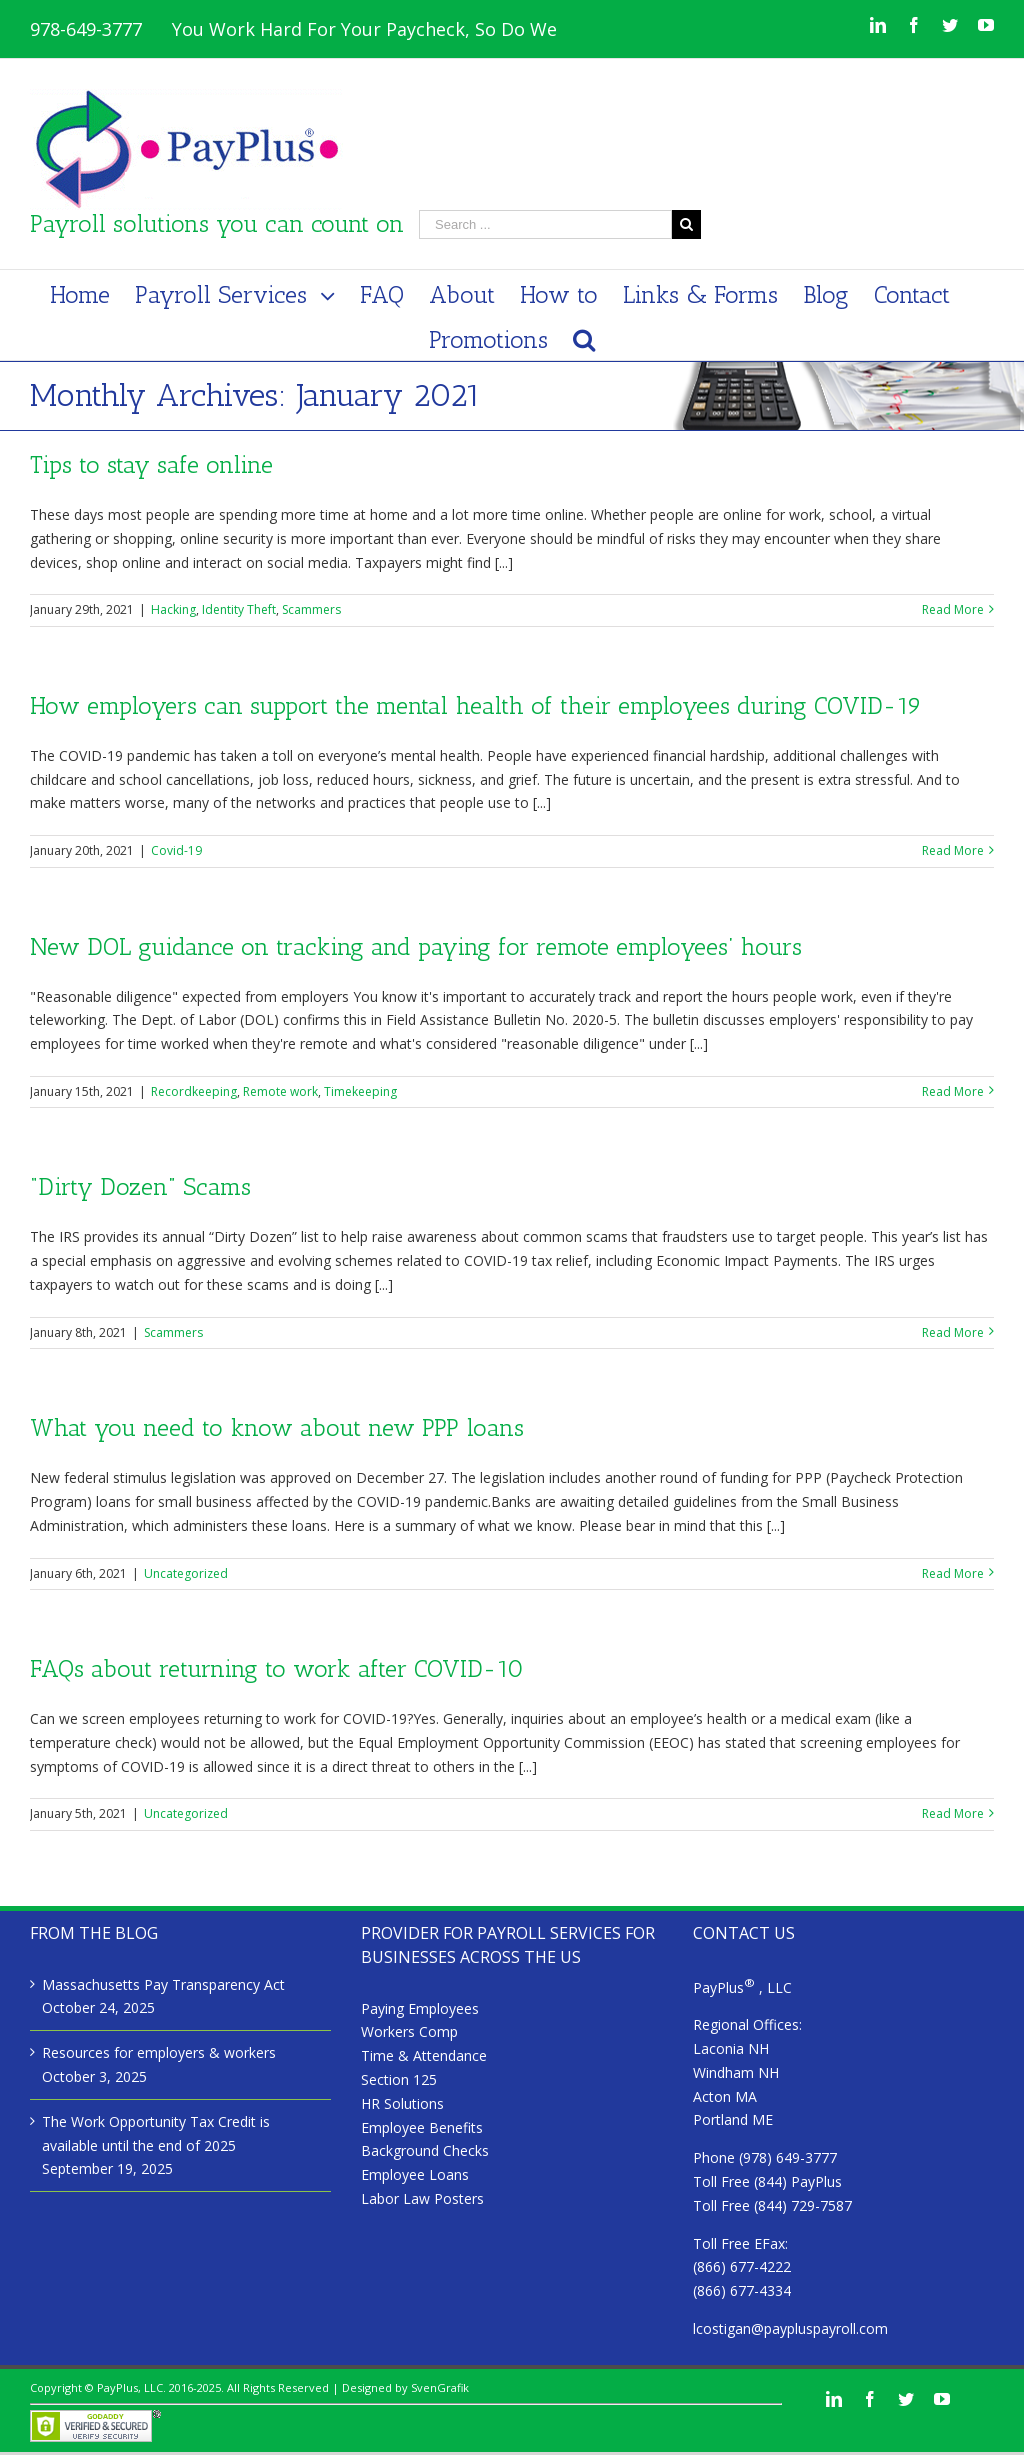  Describe the element at coordinates (186, 1573) in the screenshot. I see `Uncategorized` at that location.